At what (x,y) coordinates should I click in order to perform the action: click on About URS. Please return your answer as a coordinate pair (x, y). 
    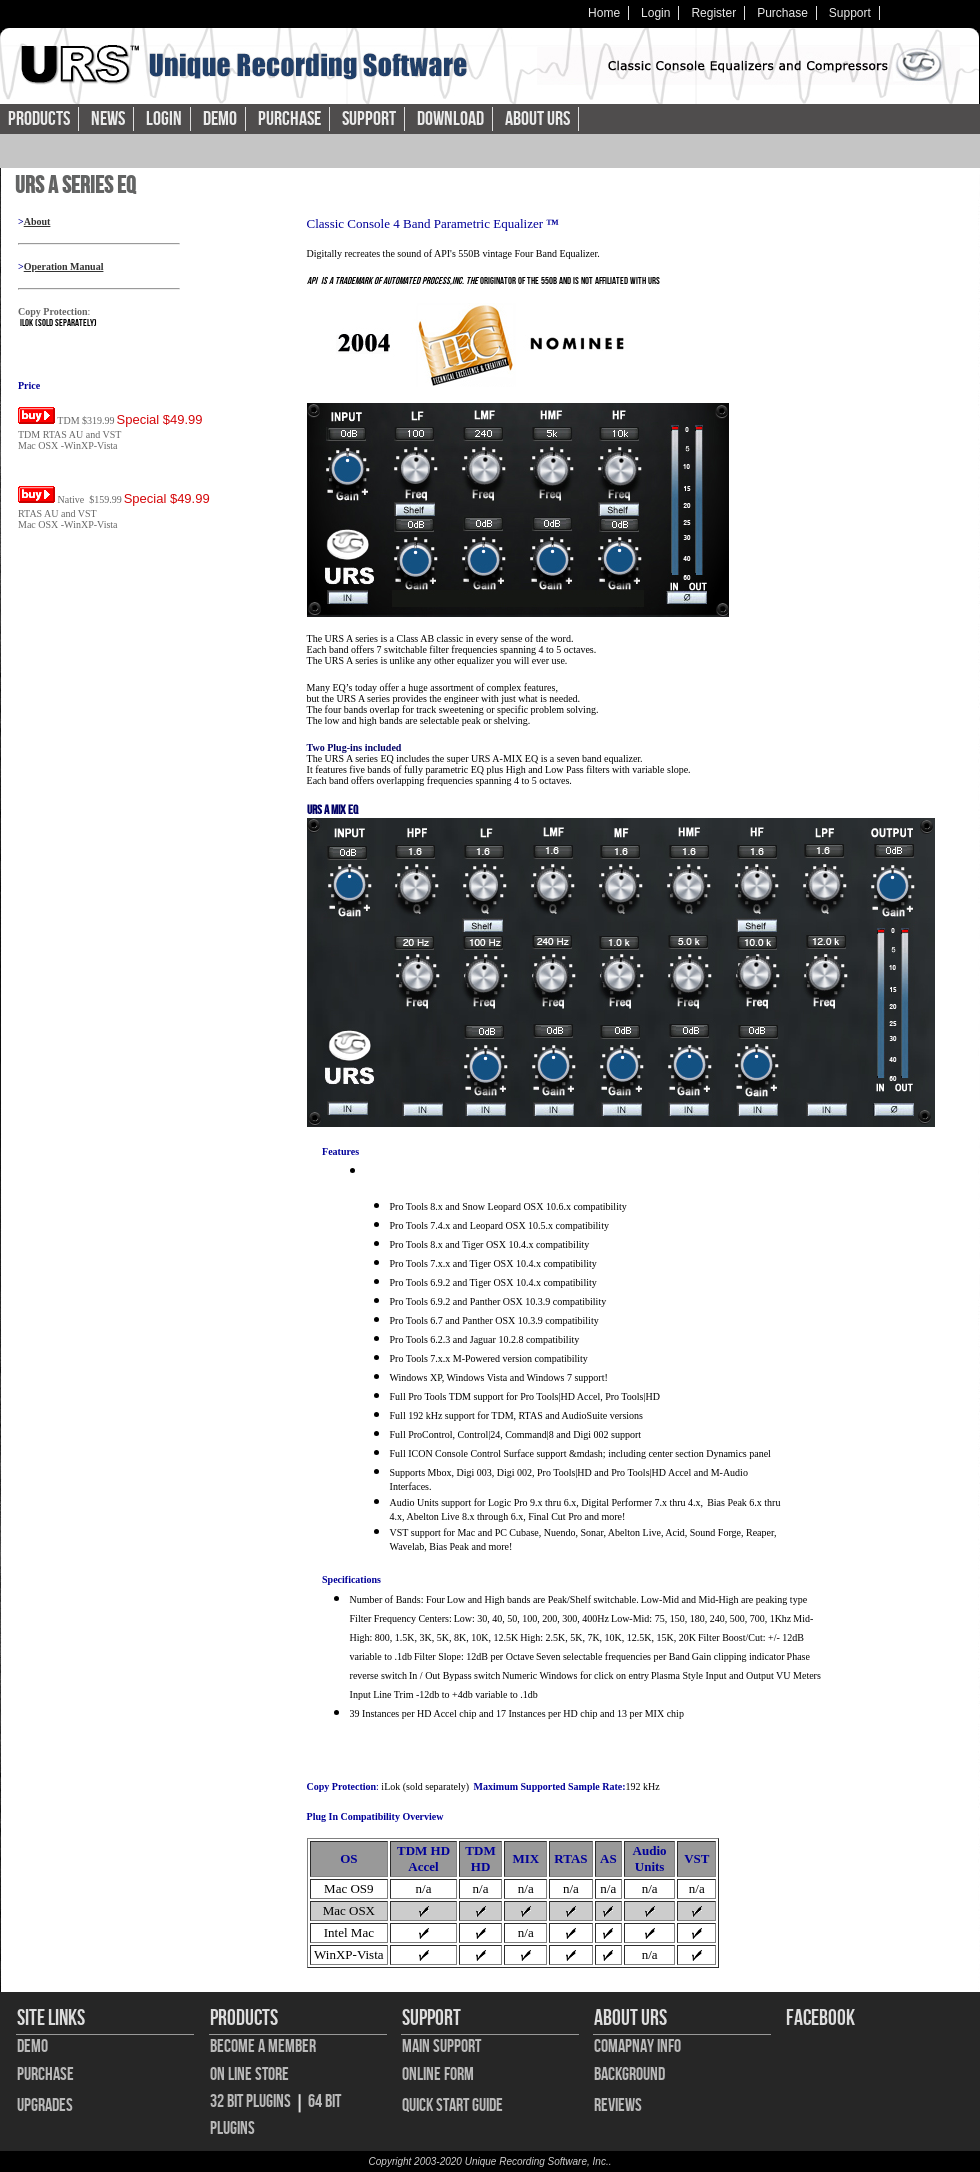
    Looking at the image, I should click on (537, 119).